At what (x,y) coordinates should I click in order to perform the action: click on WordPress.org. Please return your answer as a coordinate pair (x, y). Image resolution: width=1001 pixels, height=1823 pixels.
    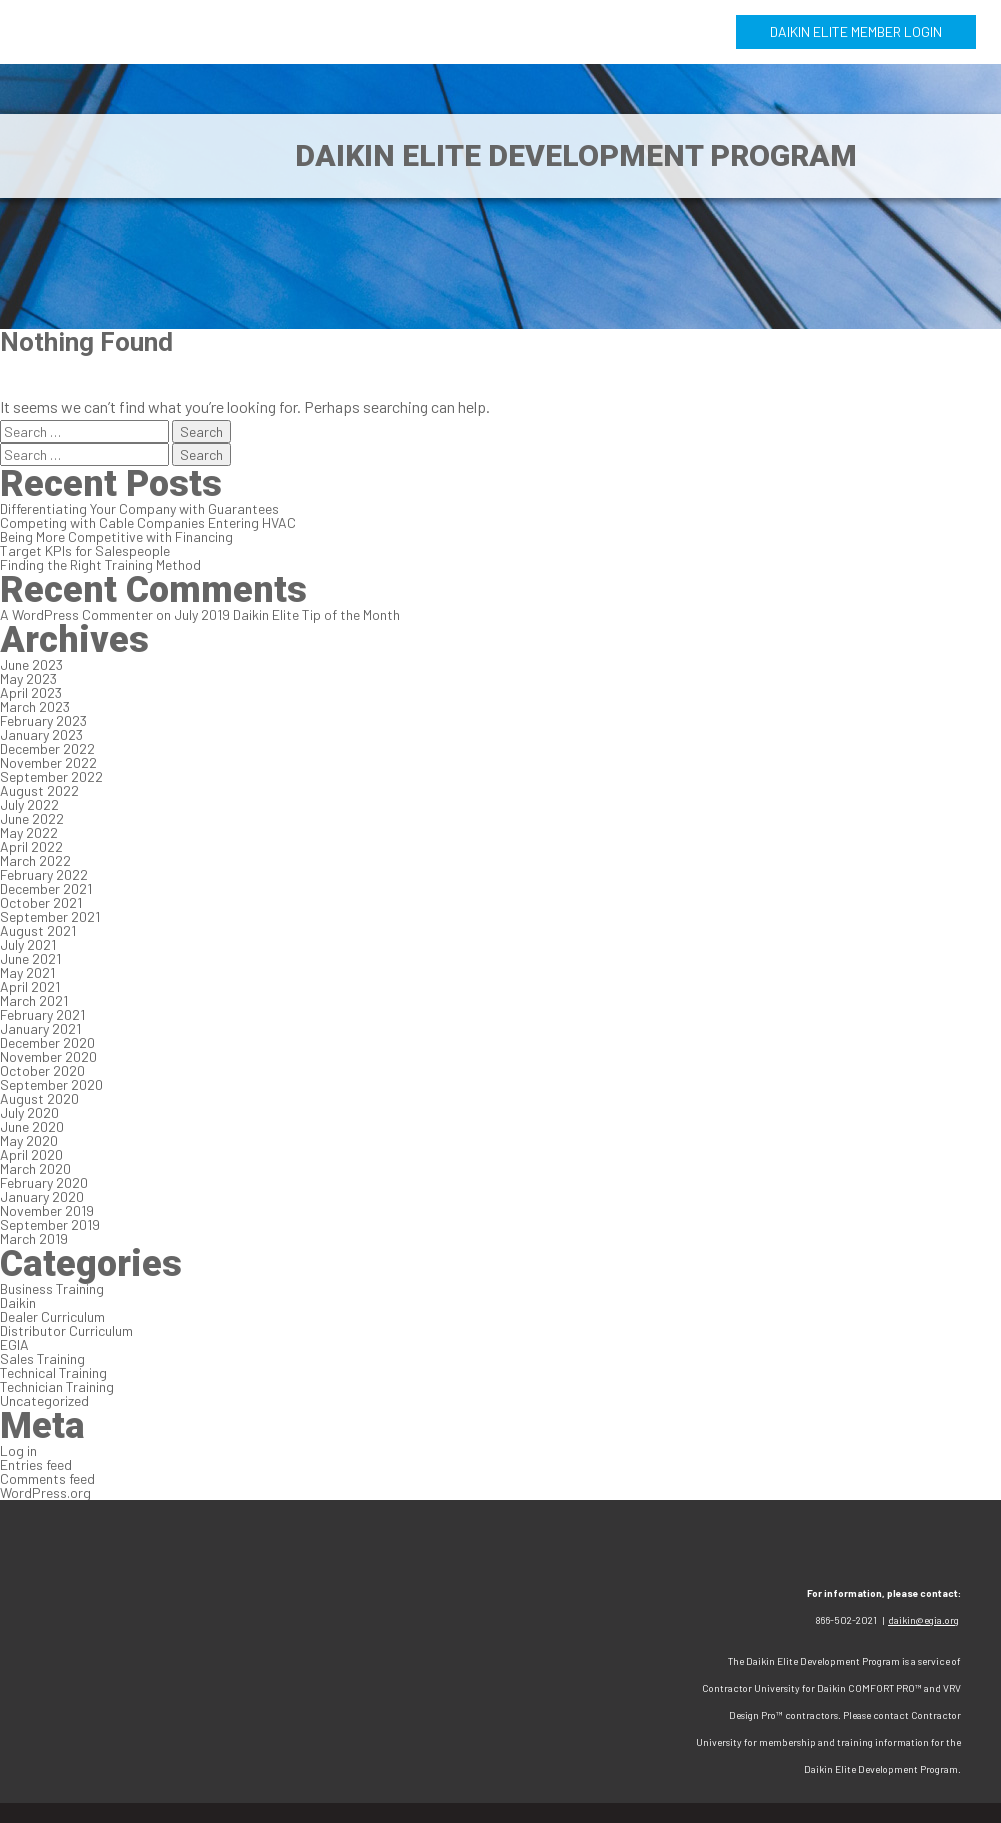
    Looking at the image, I should click on (45, 1492).